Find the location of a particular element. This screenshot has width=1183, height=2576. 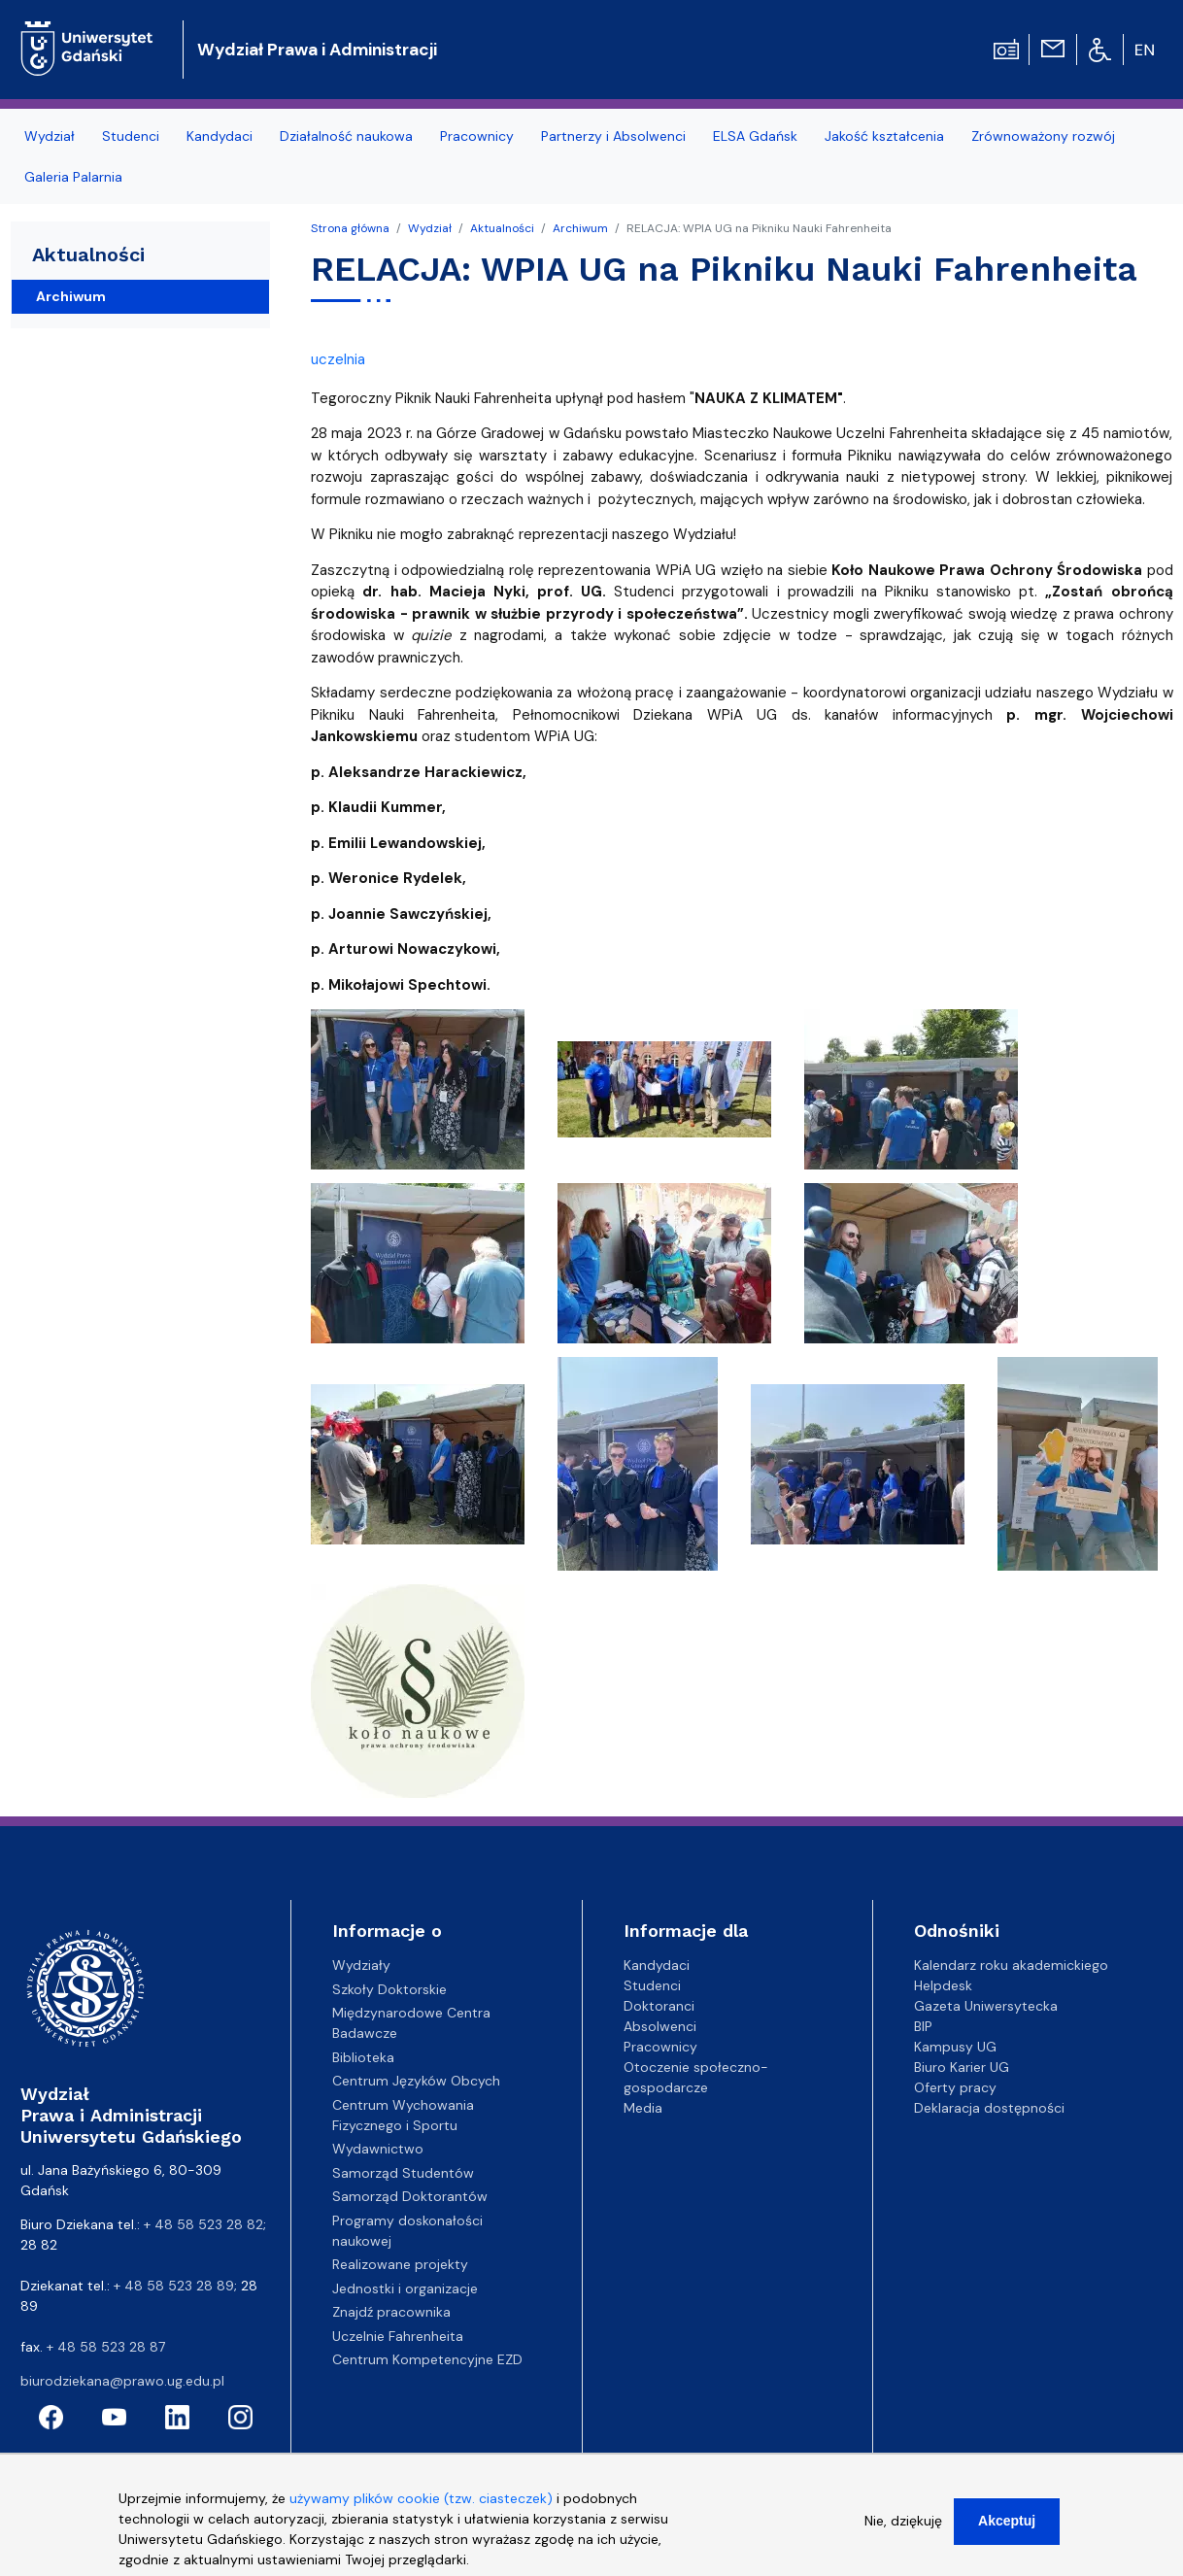

Wydział is located at coordinates (49, 136).